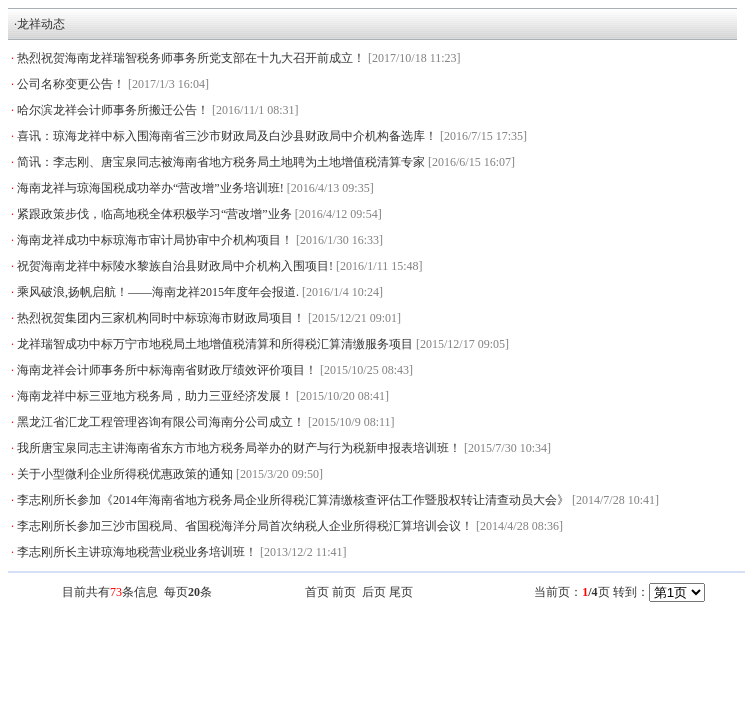 The image size is (745, 720). Describe the element at coordinates (401, 592) in the screenshot. I see `尾页` at that location.